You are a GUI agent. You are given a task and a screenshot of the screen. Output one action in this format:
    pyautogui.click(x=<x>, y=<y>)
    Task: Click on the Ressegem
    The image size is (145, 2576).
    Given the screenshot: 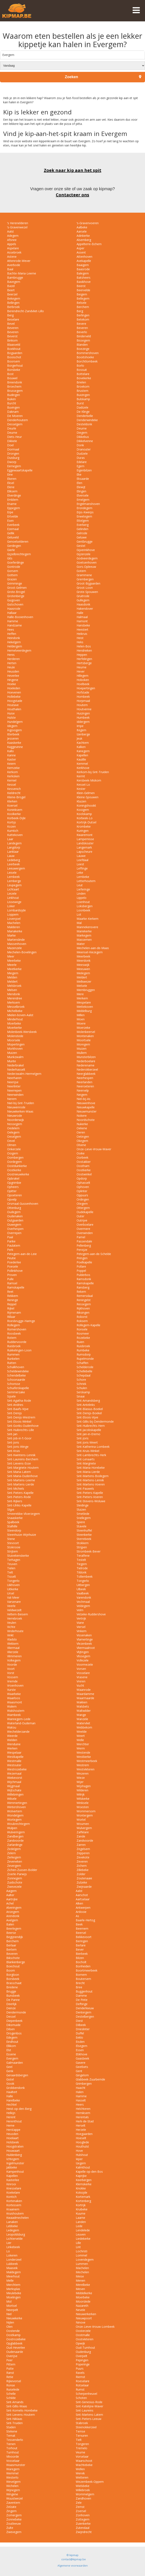 What is the action you would take?
    pyautogui.click(x=83, y=1304)
    